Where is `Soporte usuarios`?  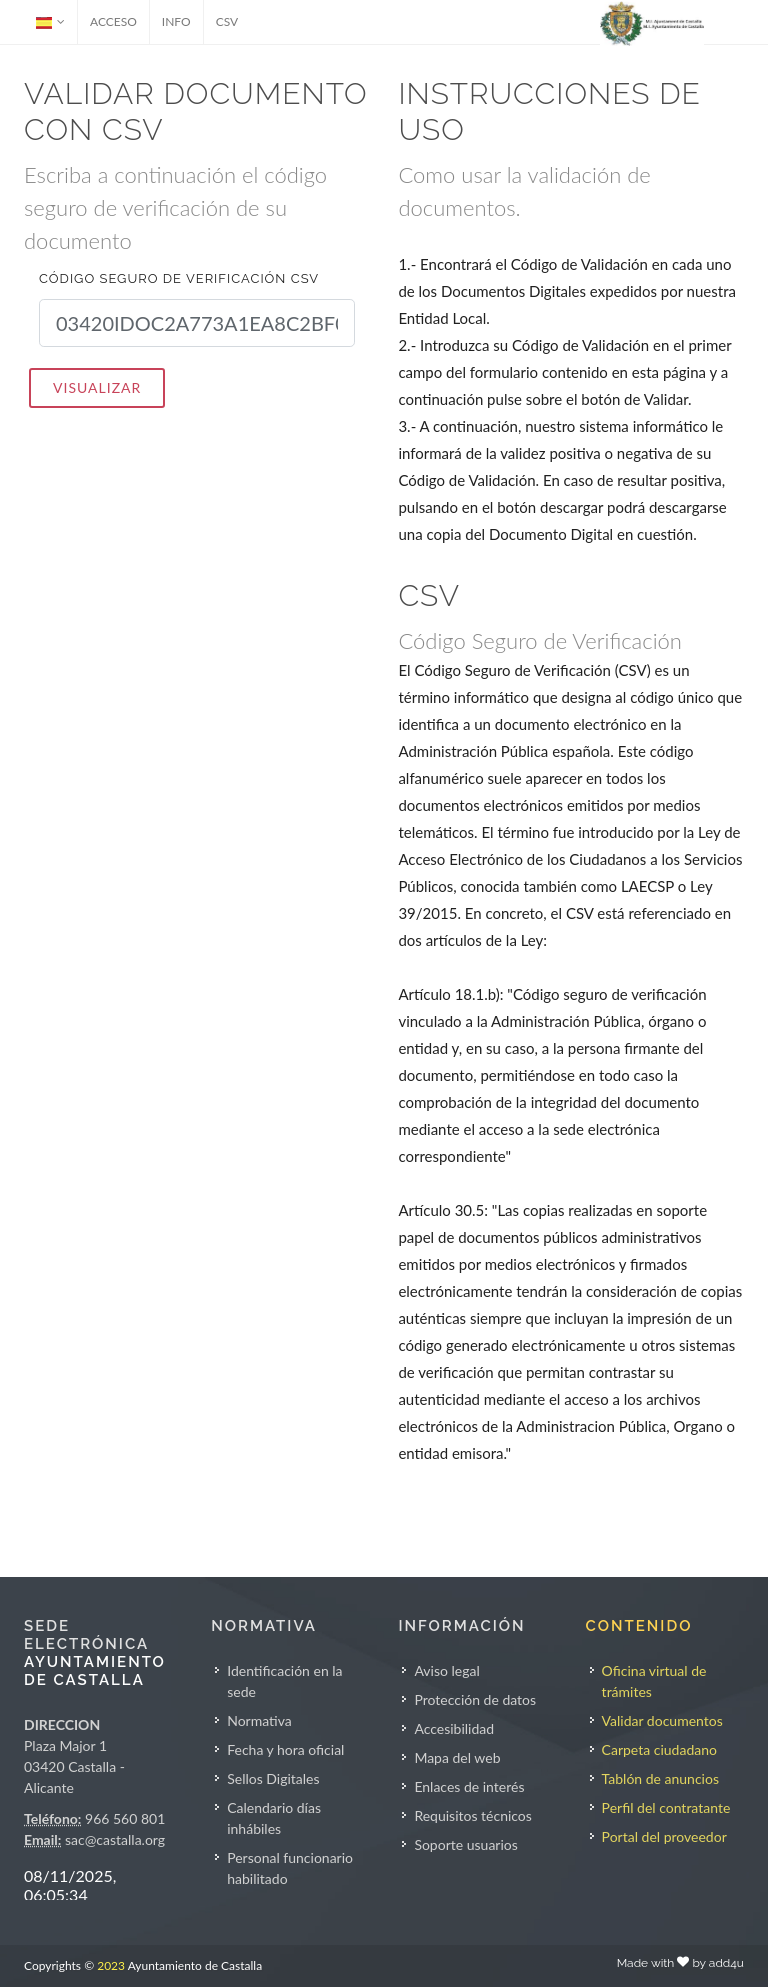 Soporte usuarios is located at coordinates (465, 1844).